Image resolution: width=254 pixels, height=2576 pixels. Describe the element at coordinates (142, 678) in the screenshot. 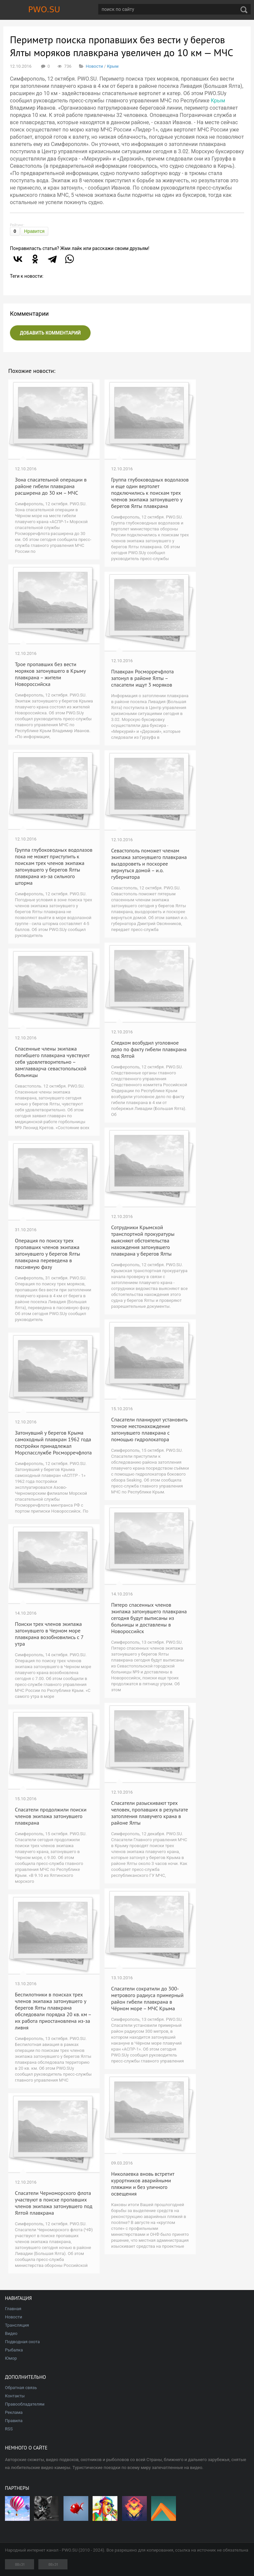

I see `Плавкран Росморречфлота затонул в районе Ялты – спасатели ищут 3 моряков` at that location.